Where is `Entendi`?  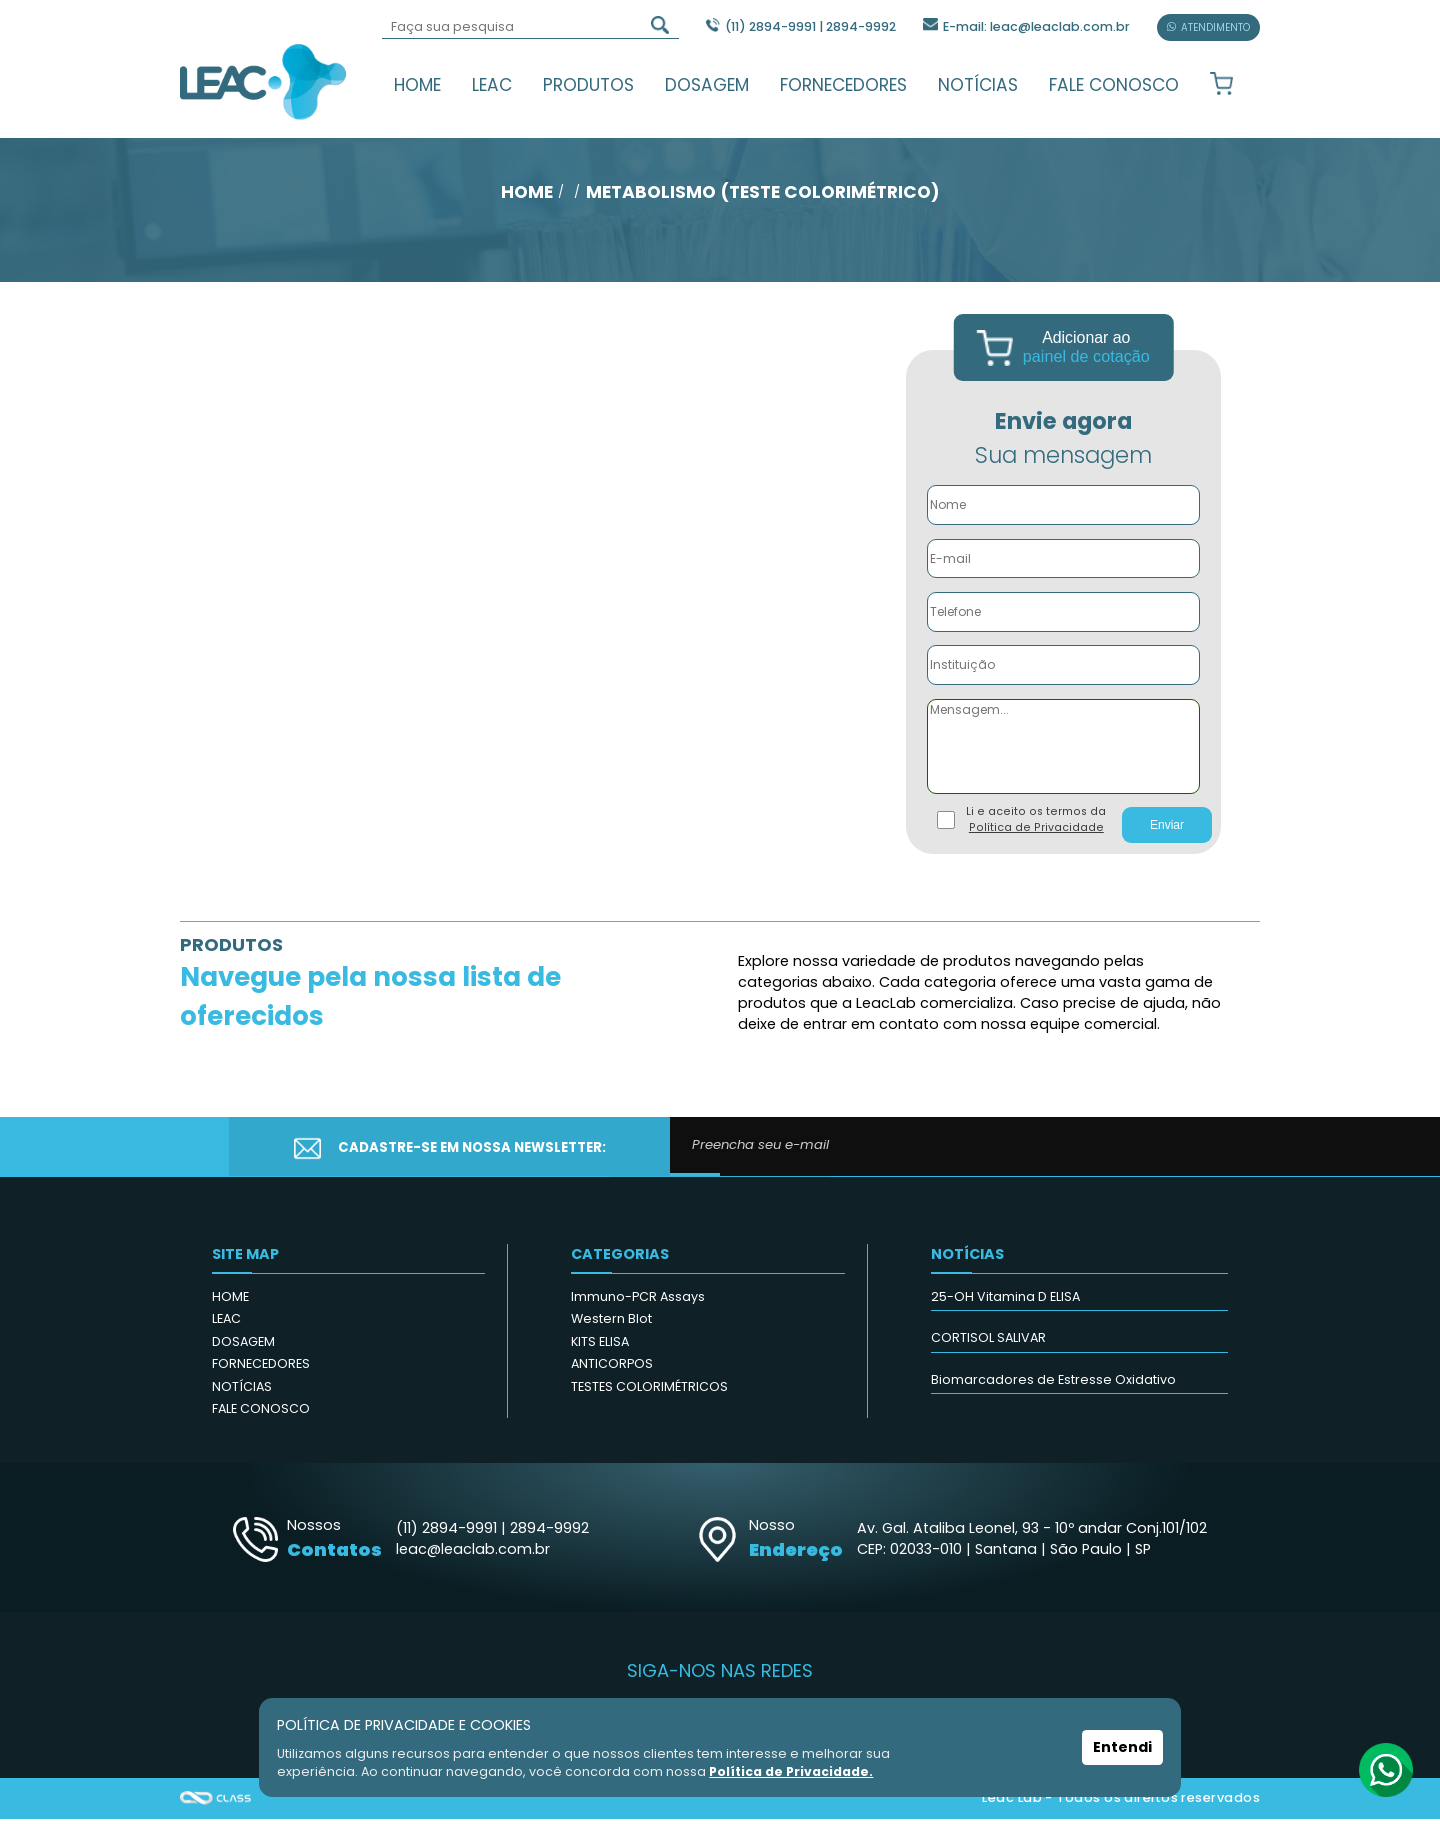 Entendi is located at coordinates (1122, 1748).